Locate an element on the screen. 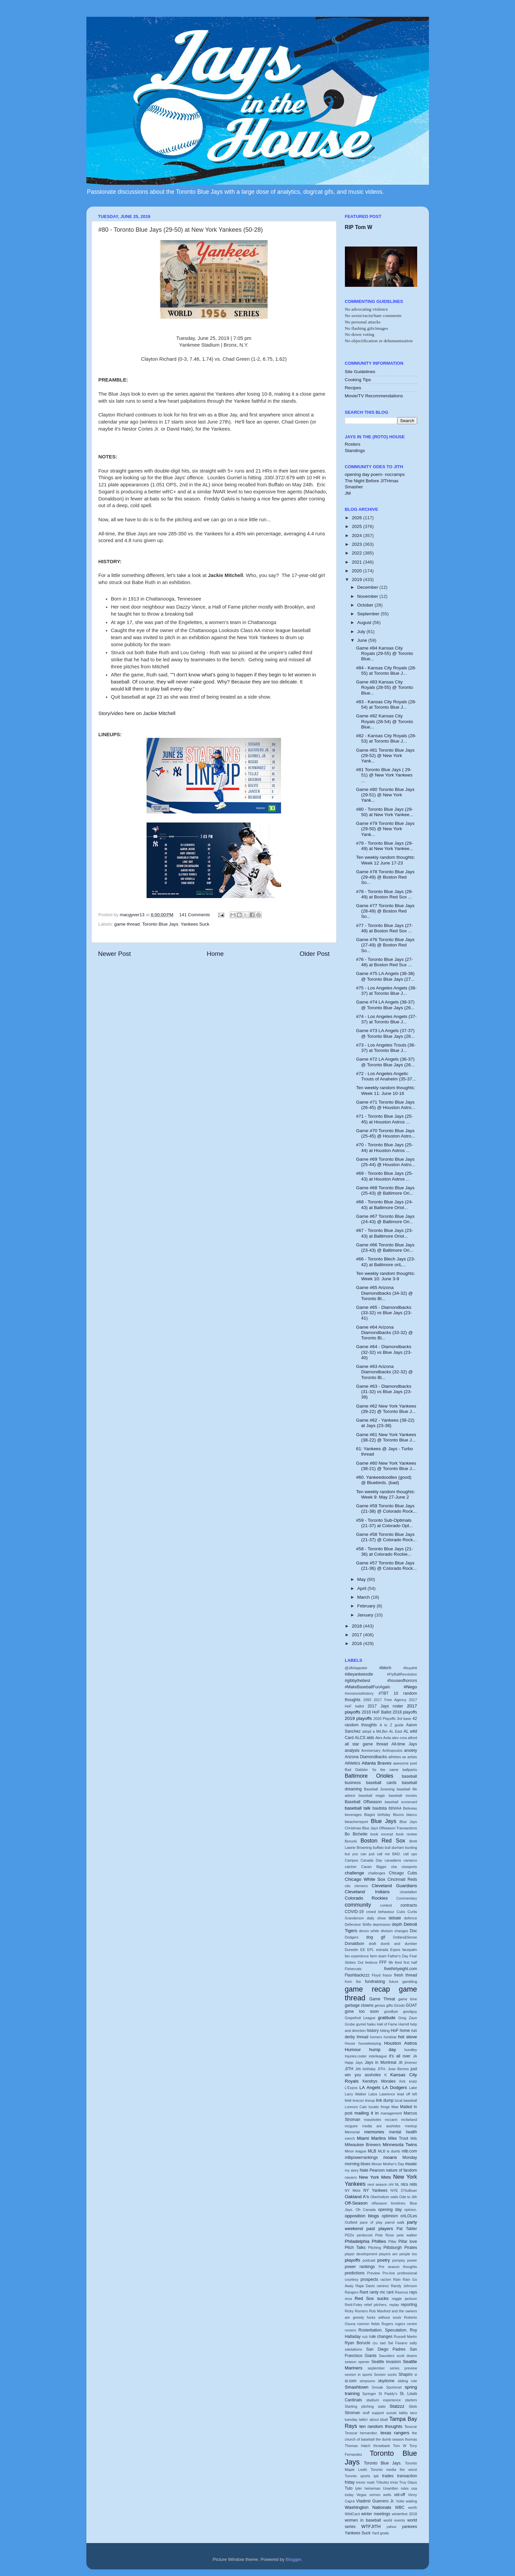  gambling is located at coordinates (409, 1982).